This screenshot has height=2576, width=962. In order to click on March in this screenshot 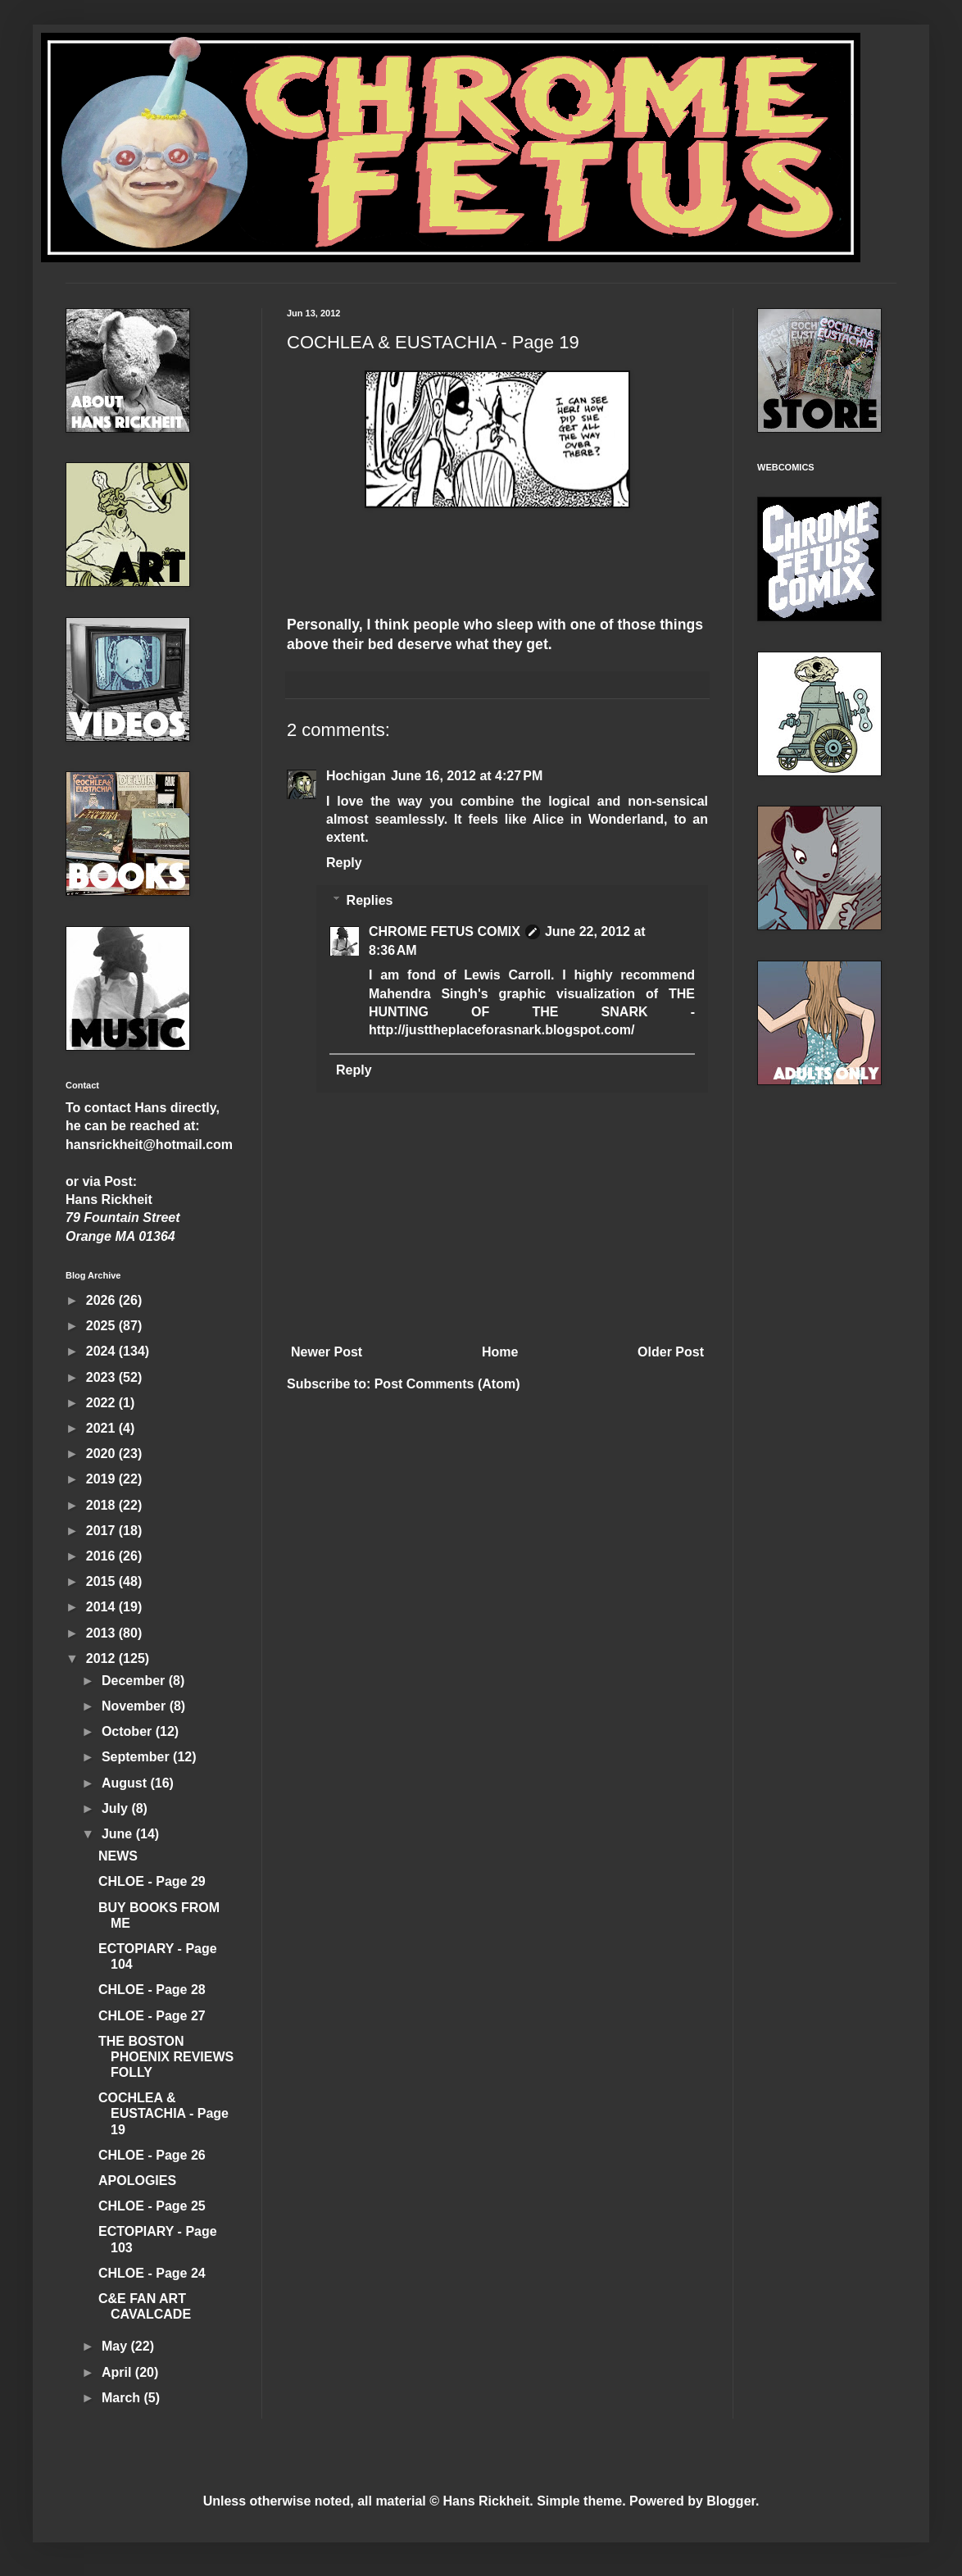, I will do `click(123, 2398)`.